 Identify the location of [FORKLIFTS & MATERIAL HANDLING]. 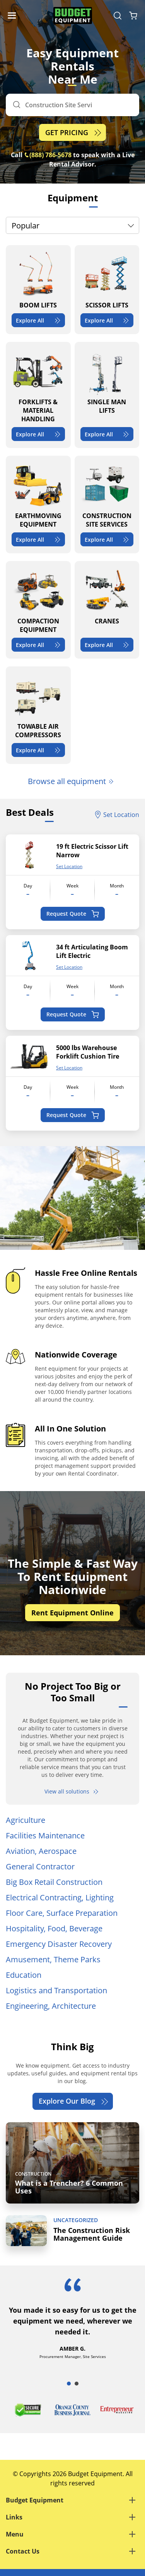
(38, 395).